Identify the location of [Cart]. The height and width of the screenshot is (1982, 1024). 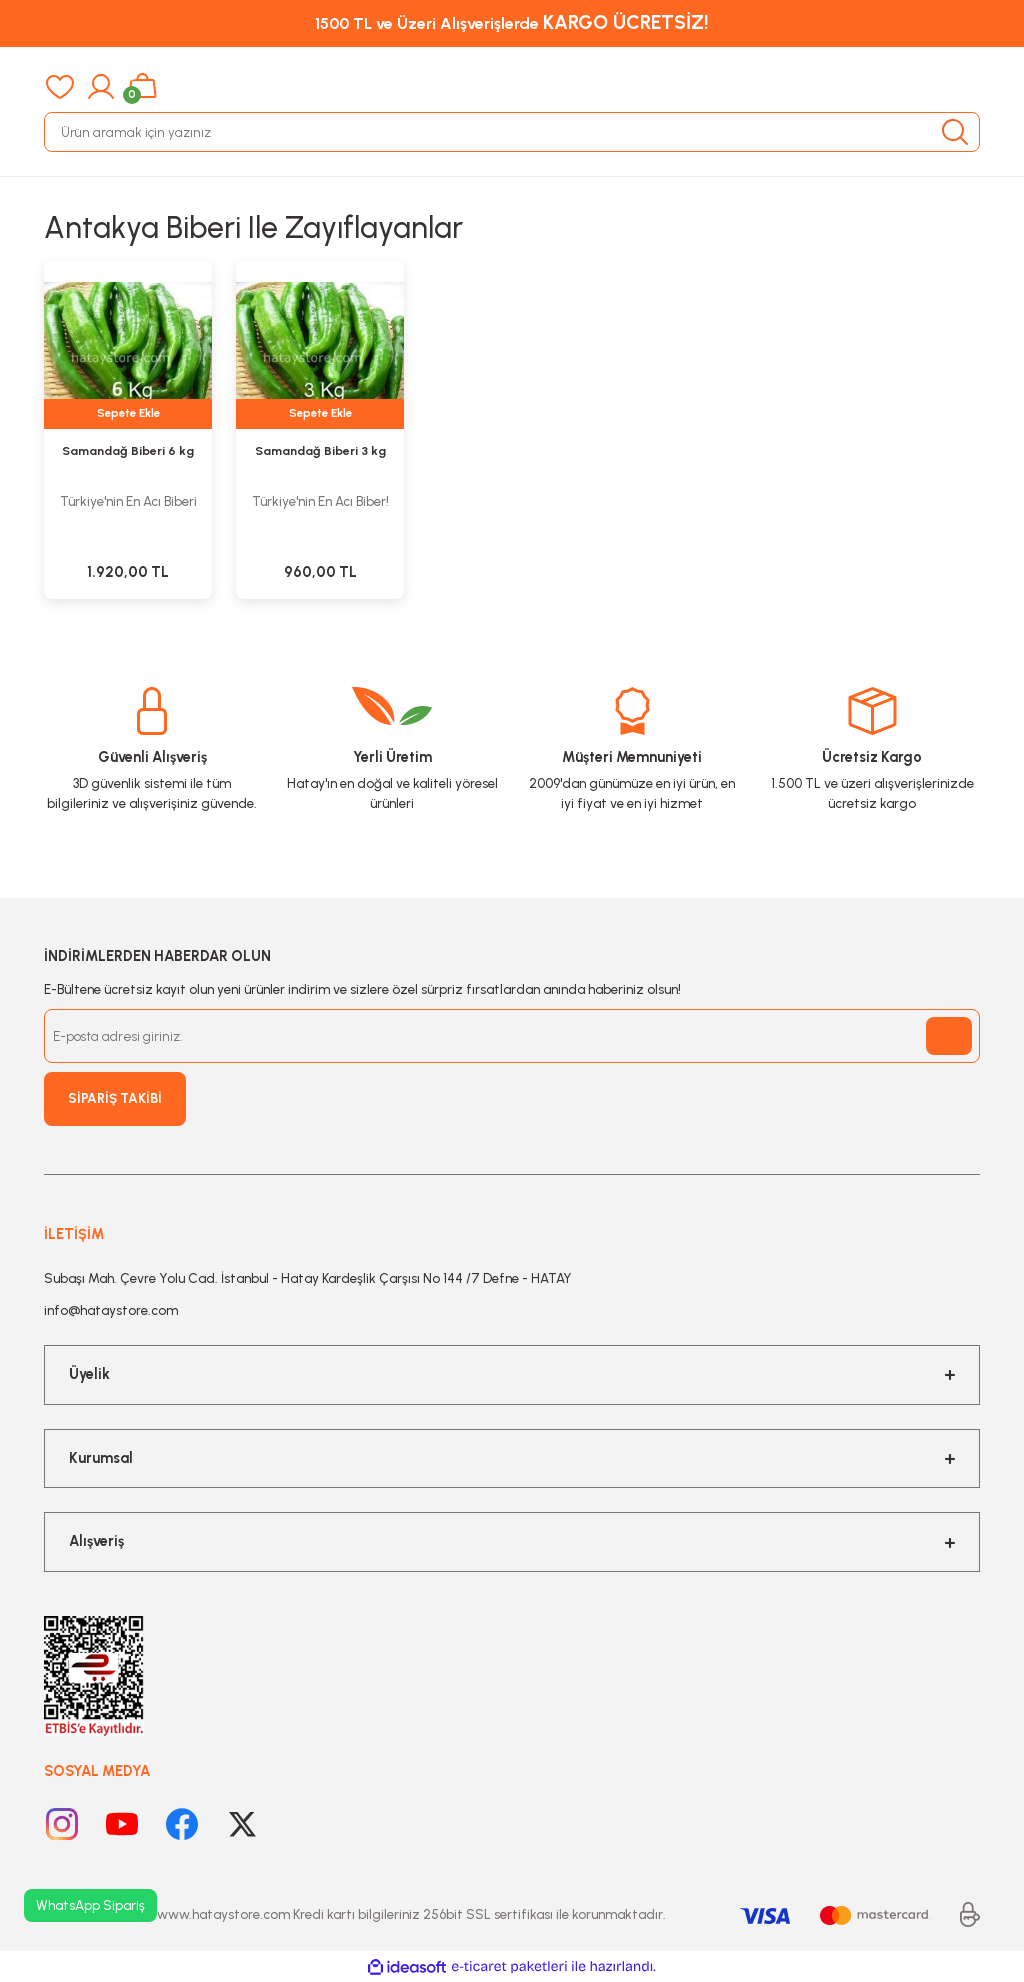
(142, 87).